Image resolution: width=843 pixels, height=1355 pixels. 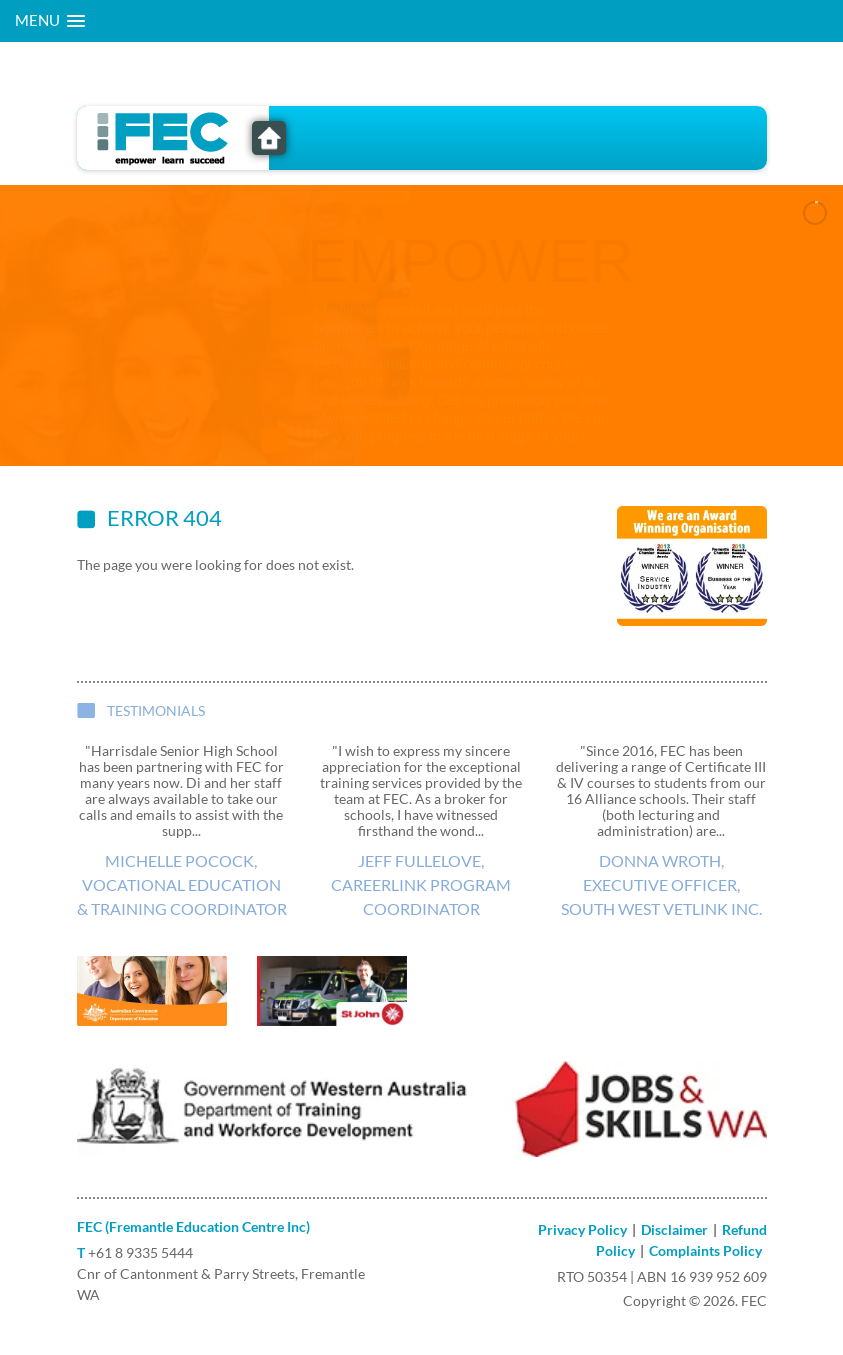 I want to click on [button], so click(x=50, y=21).